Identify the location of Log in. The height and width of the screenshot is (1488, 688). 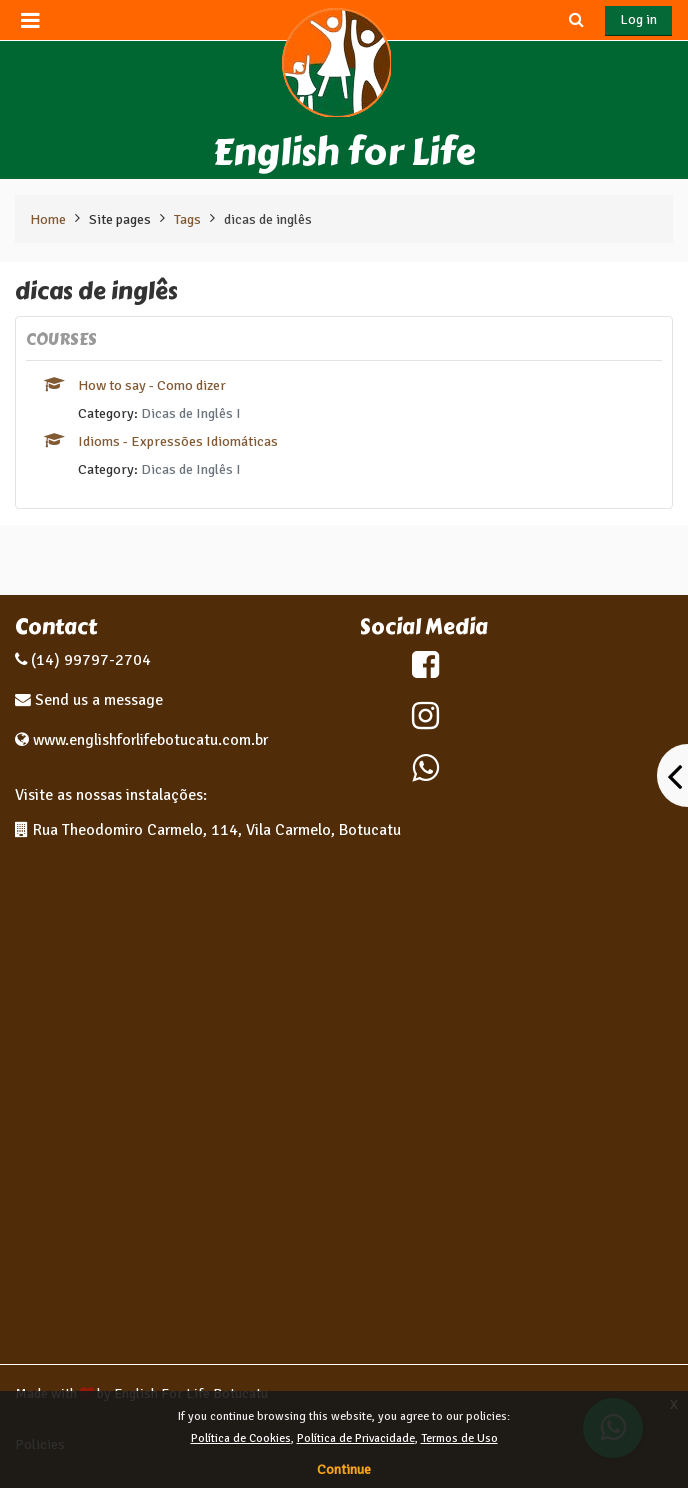
(638, 19).